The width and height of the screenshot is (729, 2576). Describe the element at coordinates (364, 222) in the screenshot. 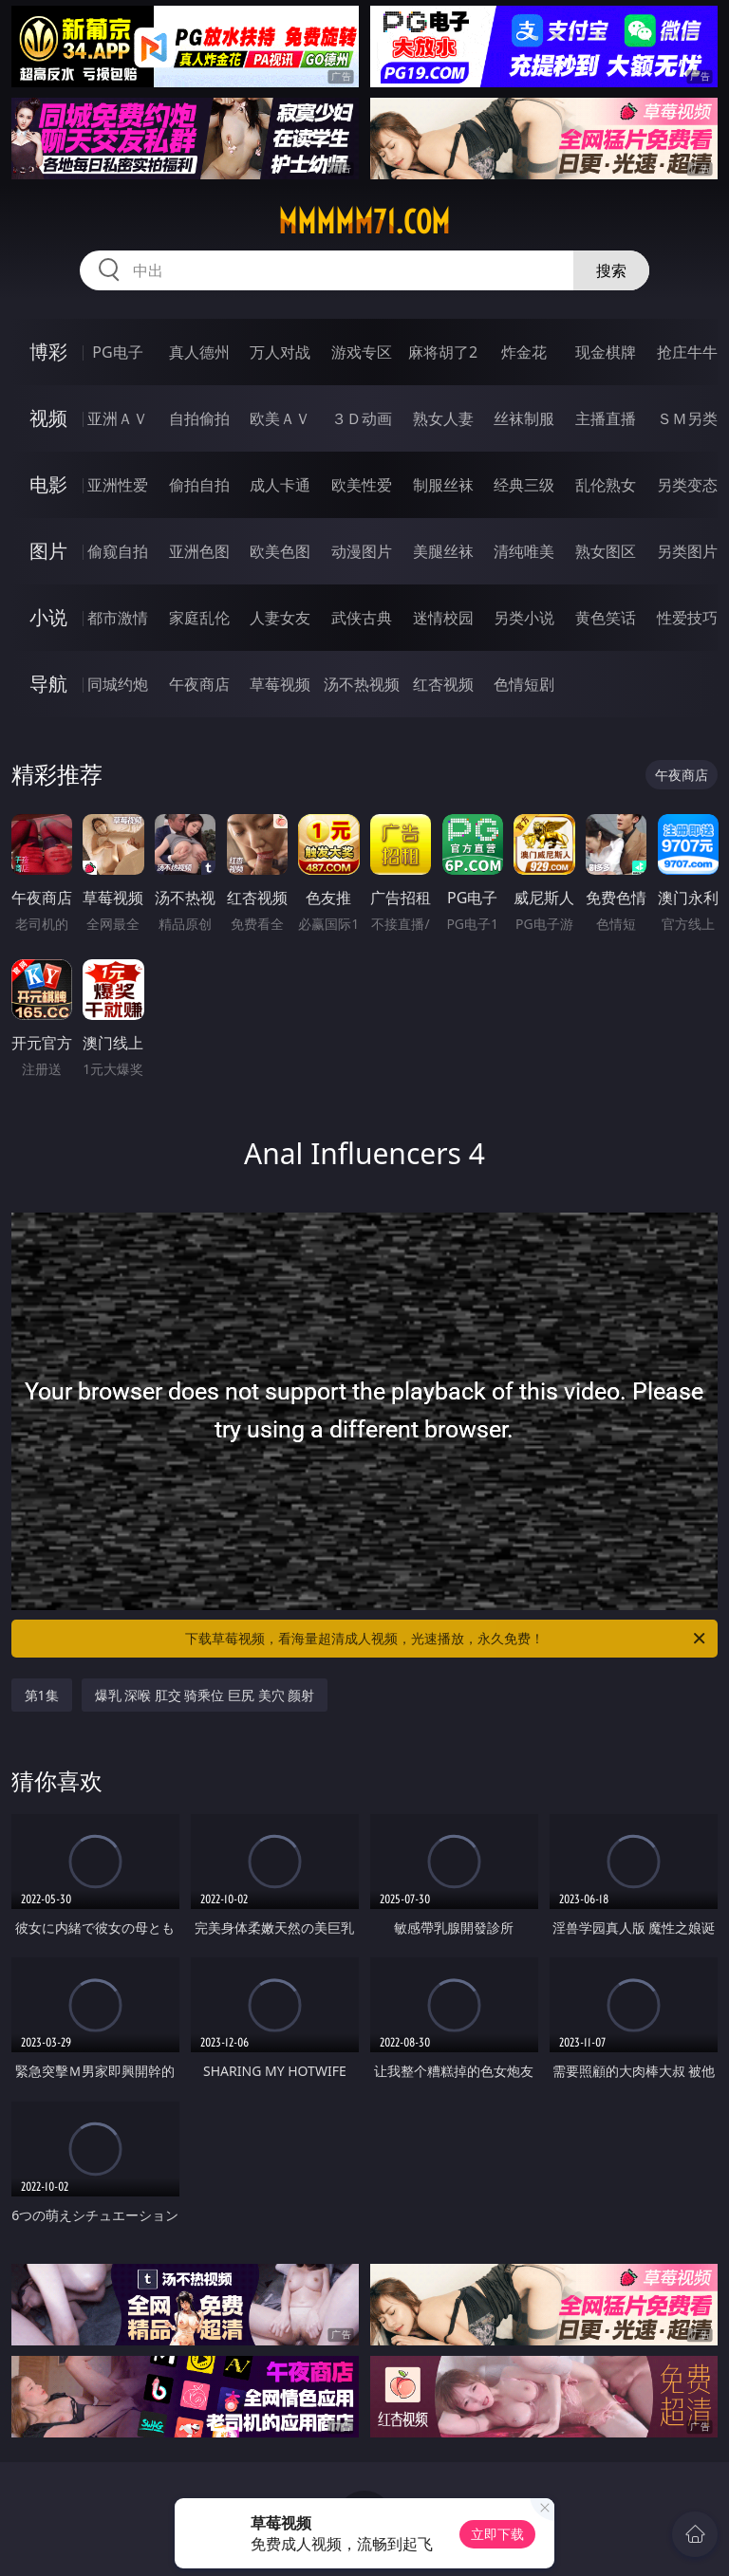

I see `mmmmm71.com` at that location.